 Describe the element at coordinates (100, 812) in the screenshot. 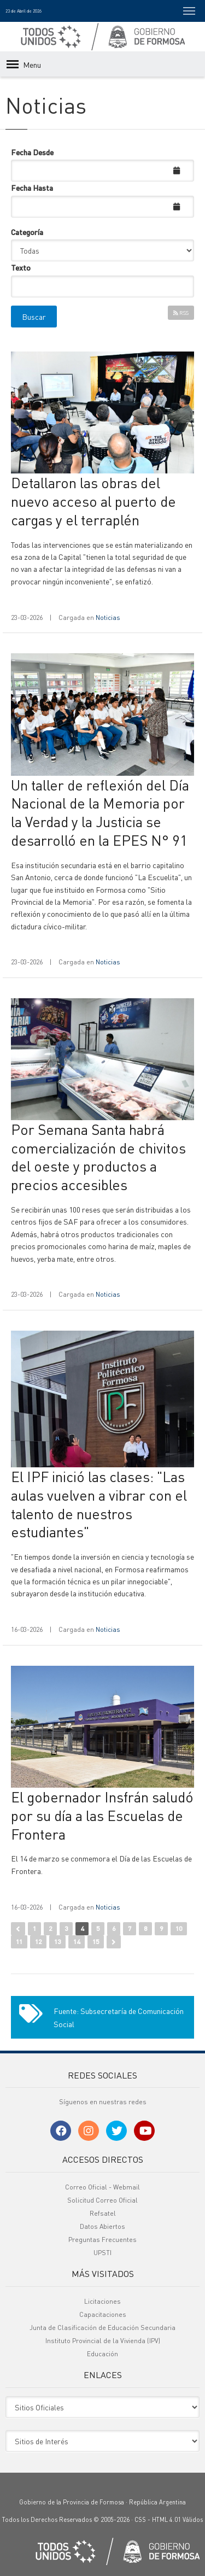

I see `Un taller de reflexión del Día Nacional de la Memoria por la Verdad y la Justicia se desarrolló en la EPES N° 91` at that location.